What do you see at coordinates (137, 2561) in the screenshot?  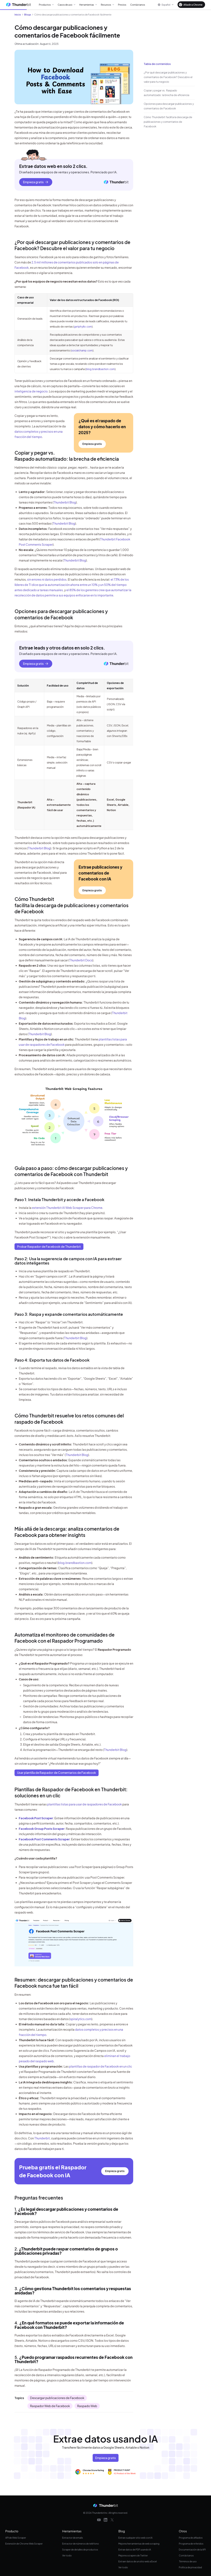 I see `Extraer datos de un sitio web a Excel` at bounding box center [137, 2561].